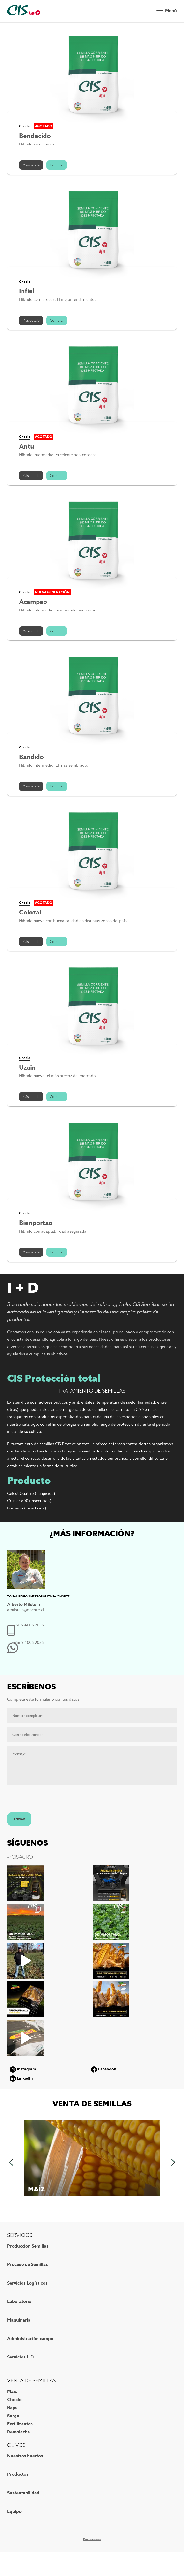  What do you see at coordinates (57, 165) in the screenshot?
I see `Comprar` at bounding box center [57, 165].